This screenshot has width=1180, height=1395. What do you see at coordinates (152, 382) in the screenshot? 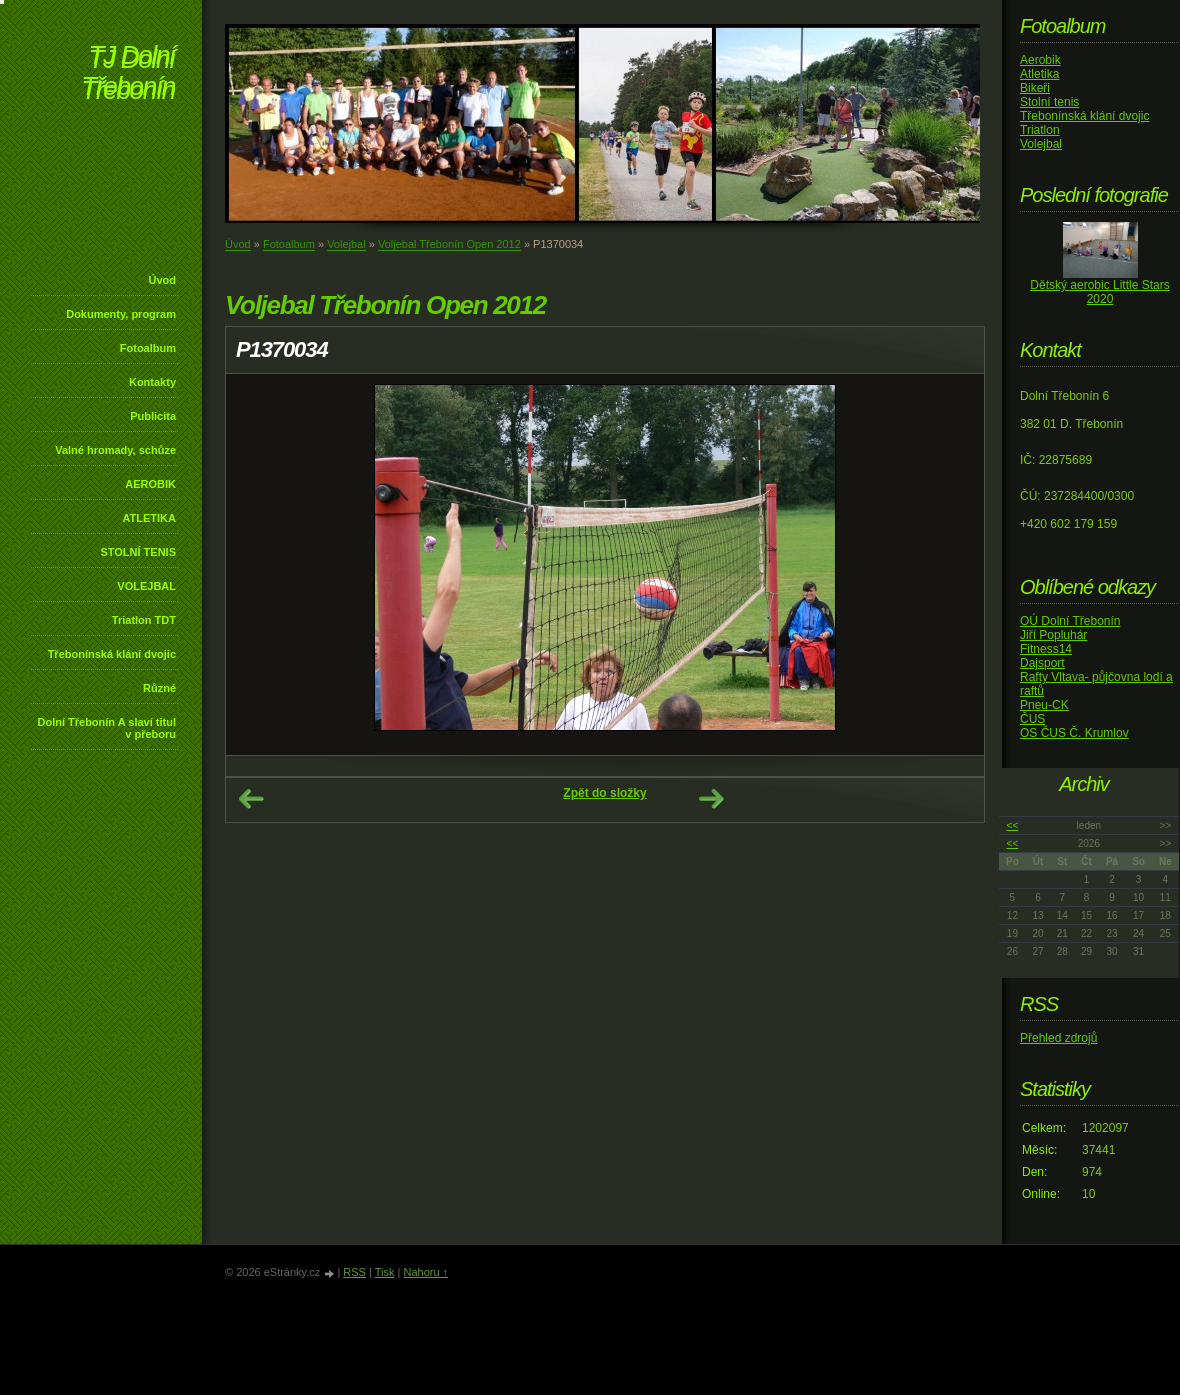
I see `Kontakty` at bounding box center [152, 382].